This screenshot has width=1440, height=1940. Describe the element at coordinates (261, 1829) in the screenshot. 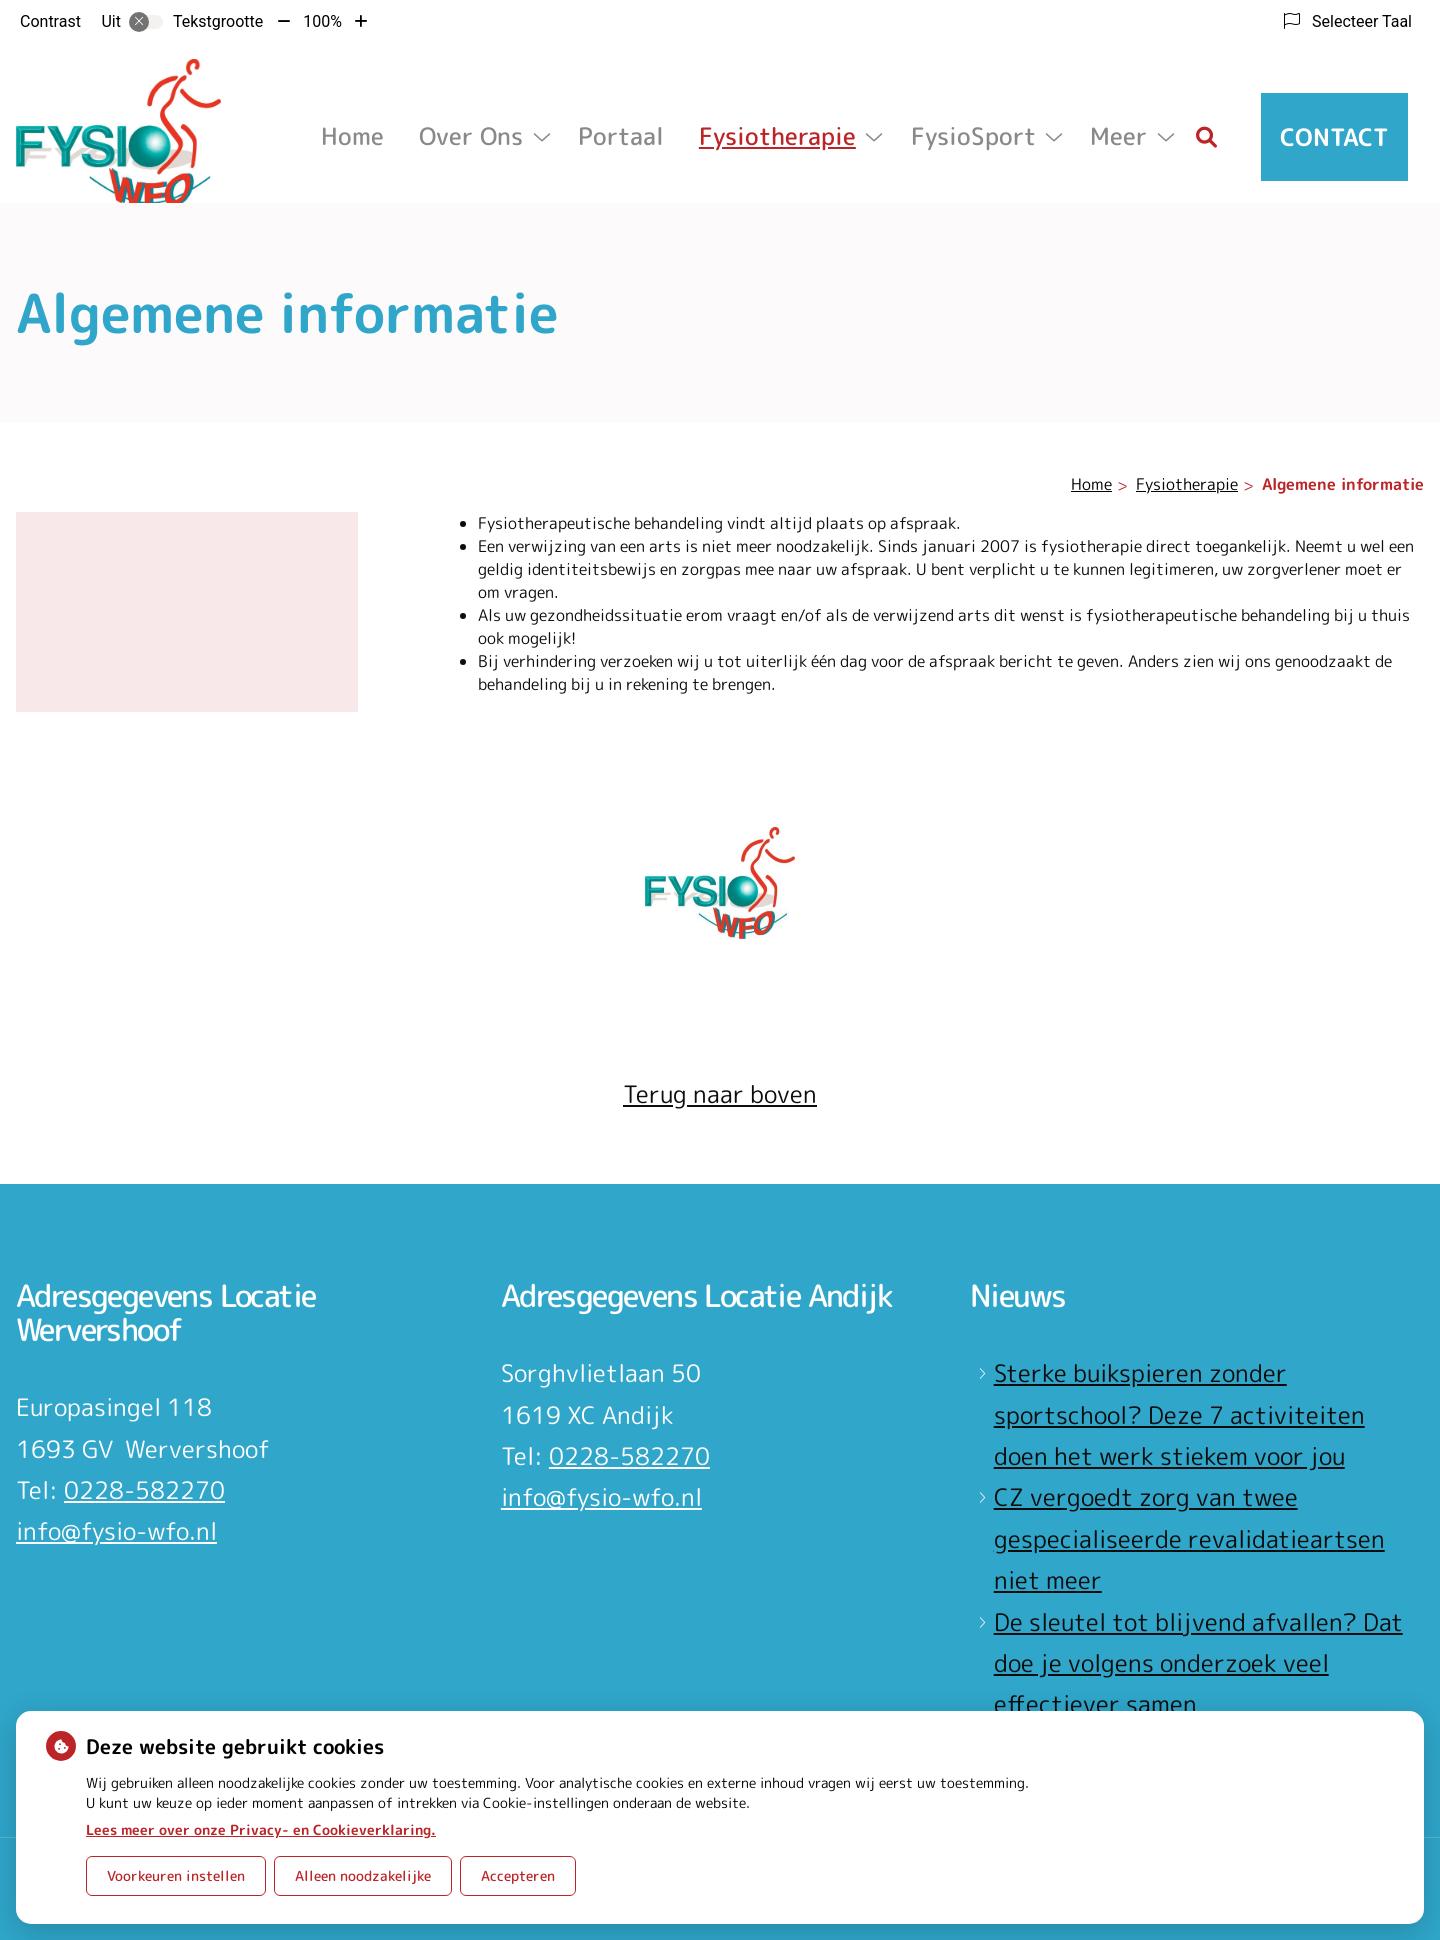

I see `Lees meer over onze Privacy- en Cookieverklaring.` at that location.